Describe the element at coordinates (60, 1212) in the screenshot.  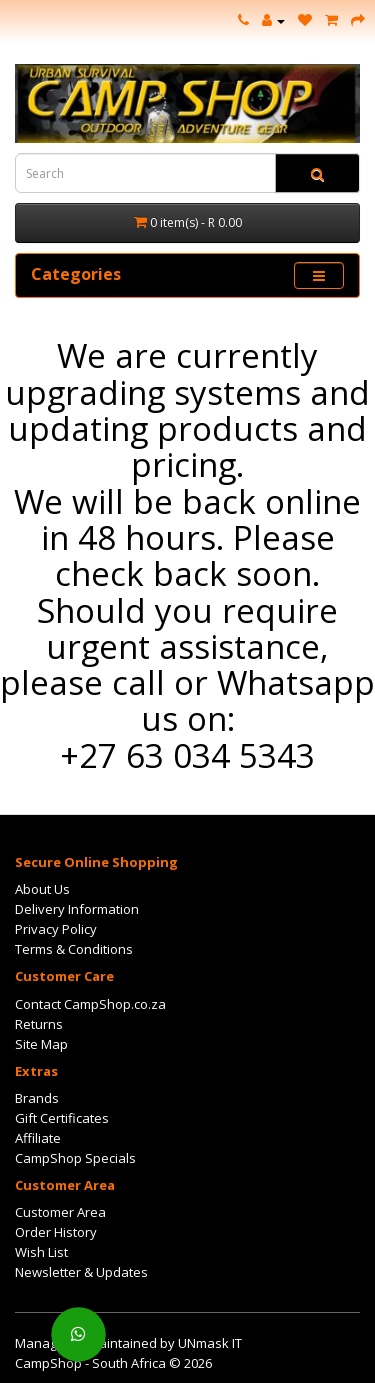
I see `Customer Area` at that location.